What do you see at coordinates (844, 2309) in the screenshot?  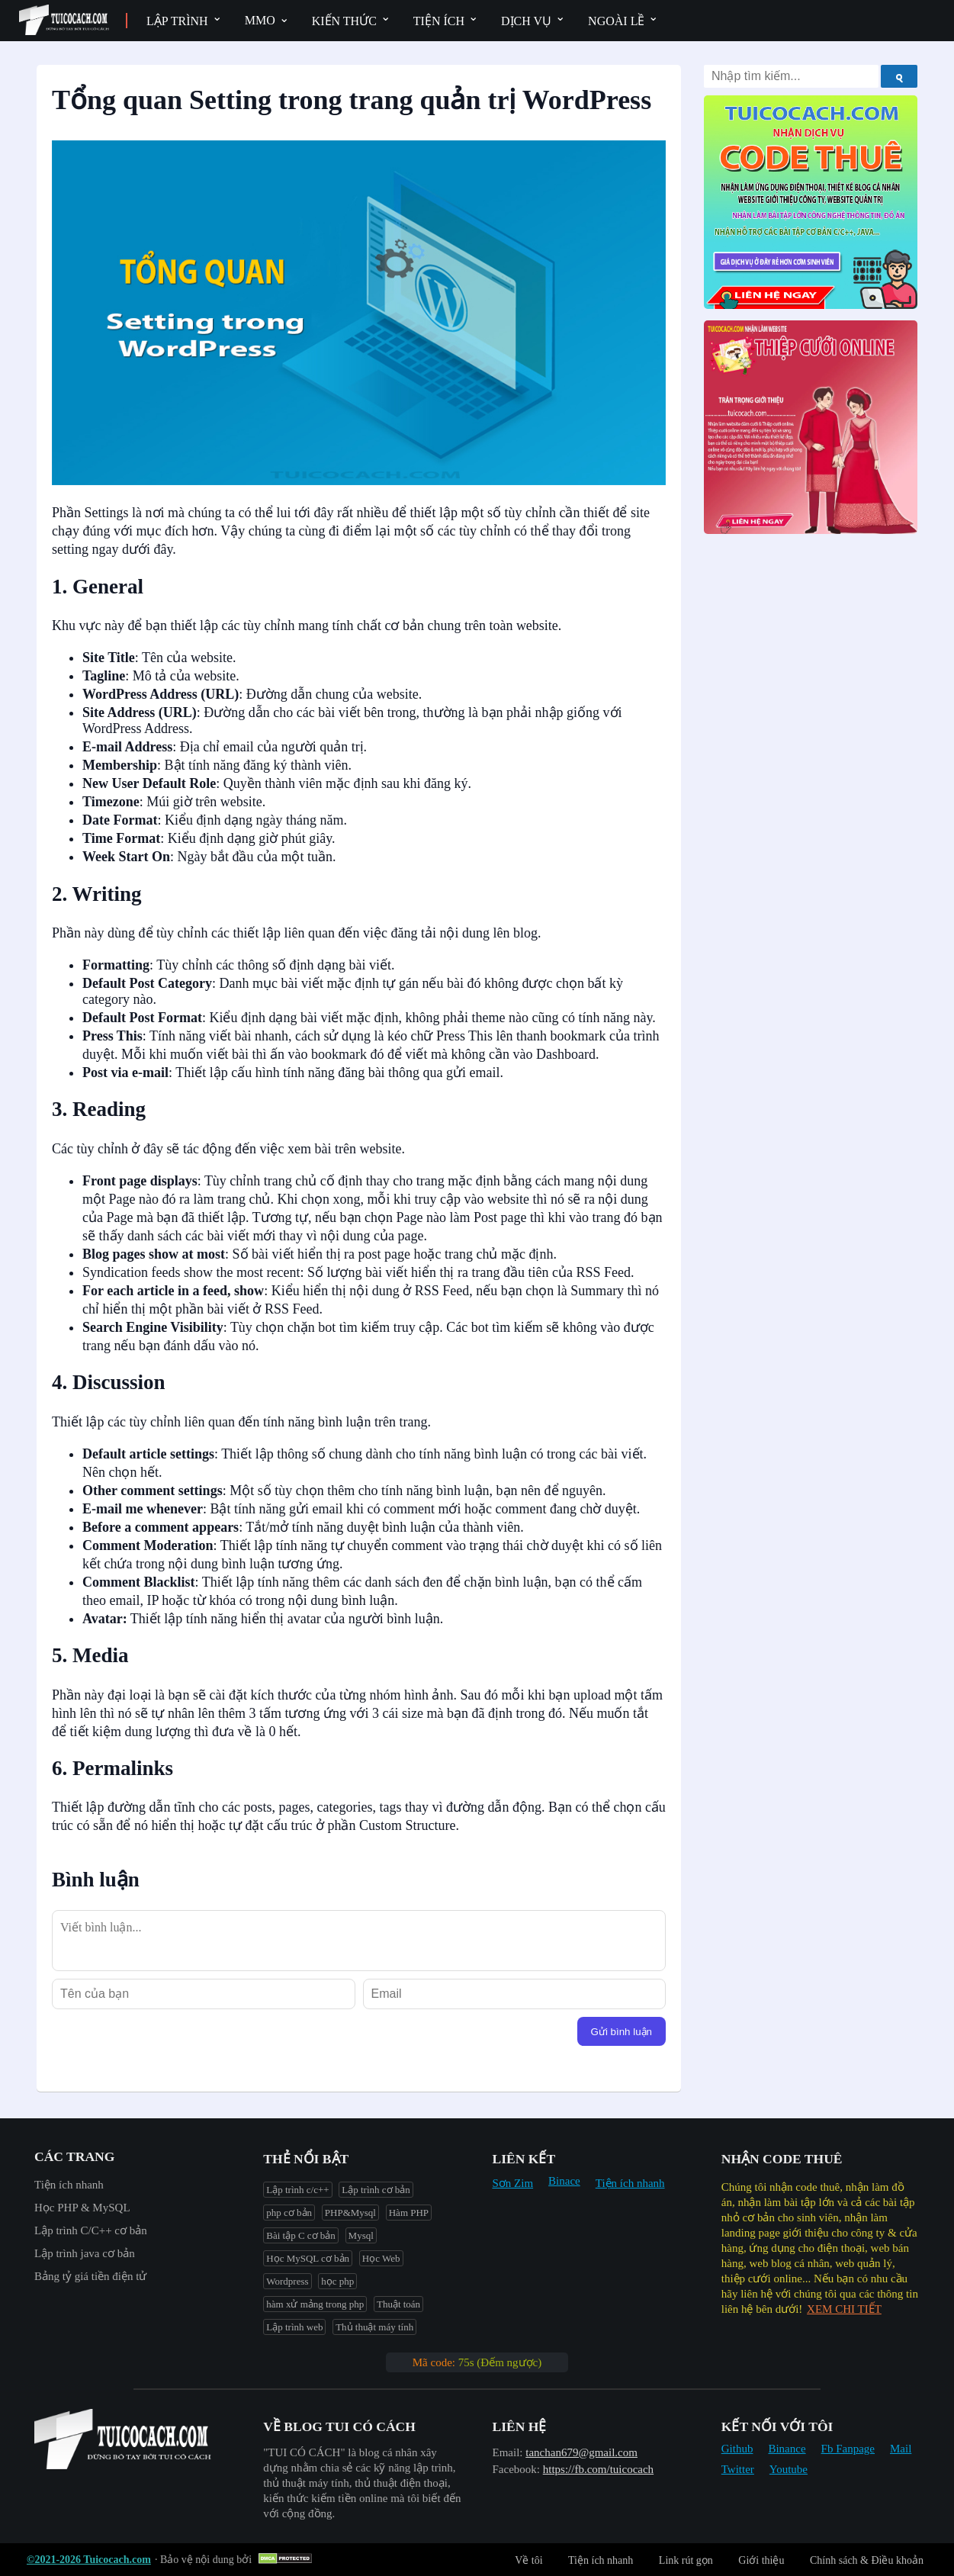 I see `XEM CHI TIẾT` at bounding box center [844, 2309].